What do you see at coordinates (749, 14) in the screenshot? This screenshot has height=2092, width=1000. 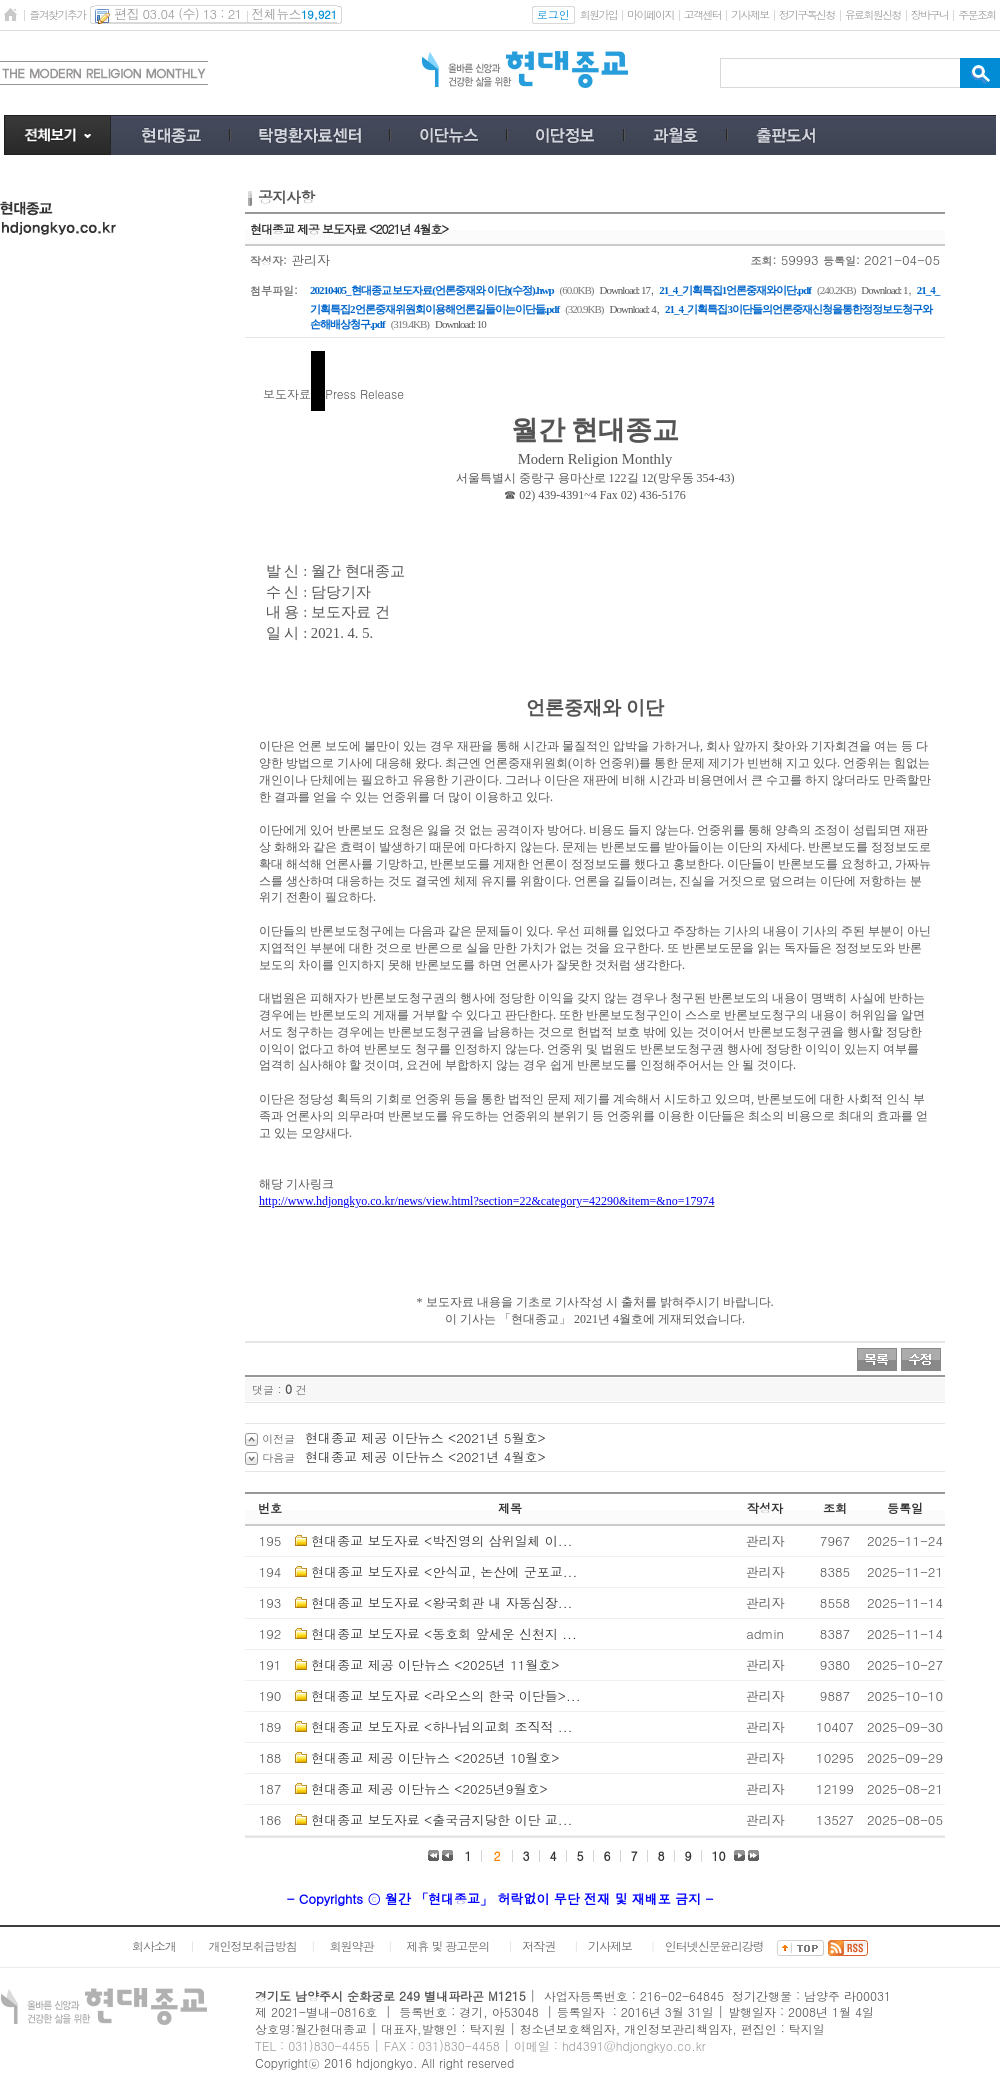 I see `기사제보` at bounding box center [749, 14].